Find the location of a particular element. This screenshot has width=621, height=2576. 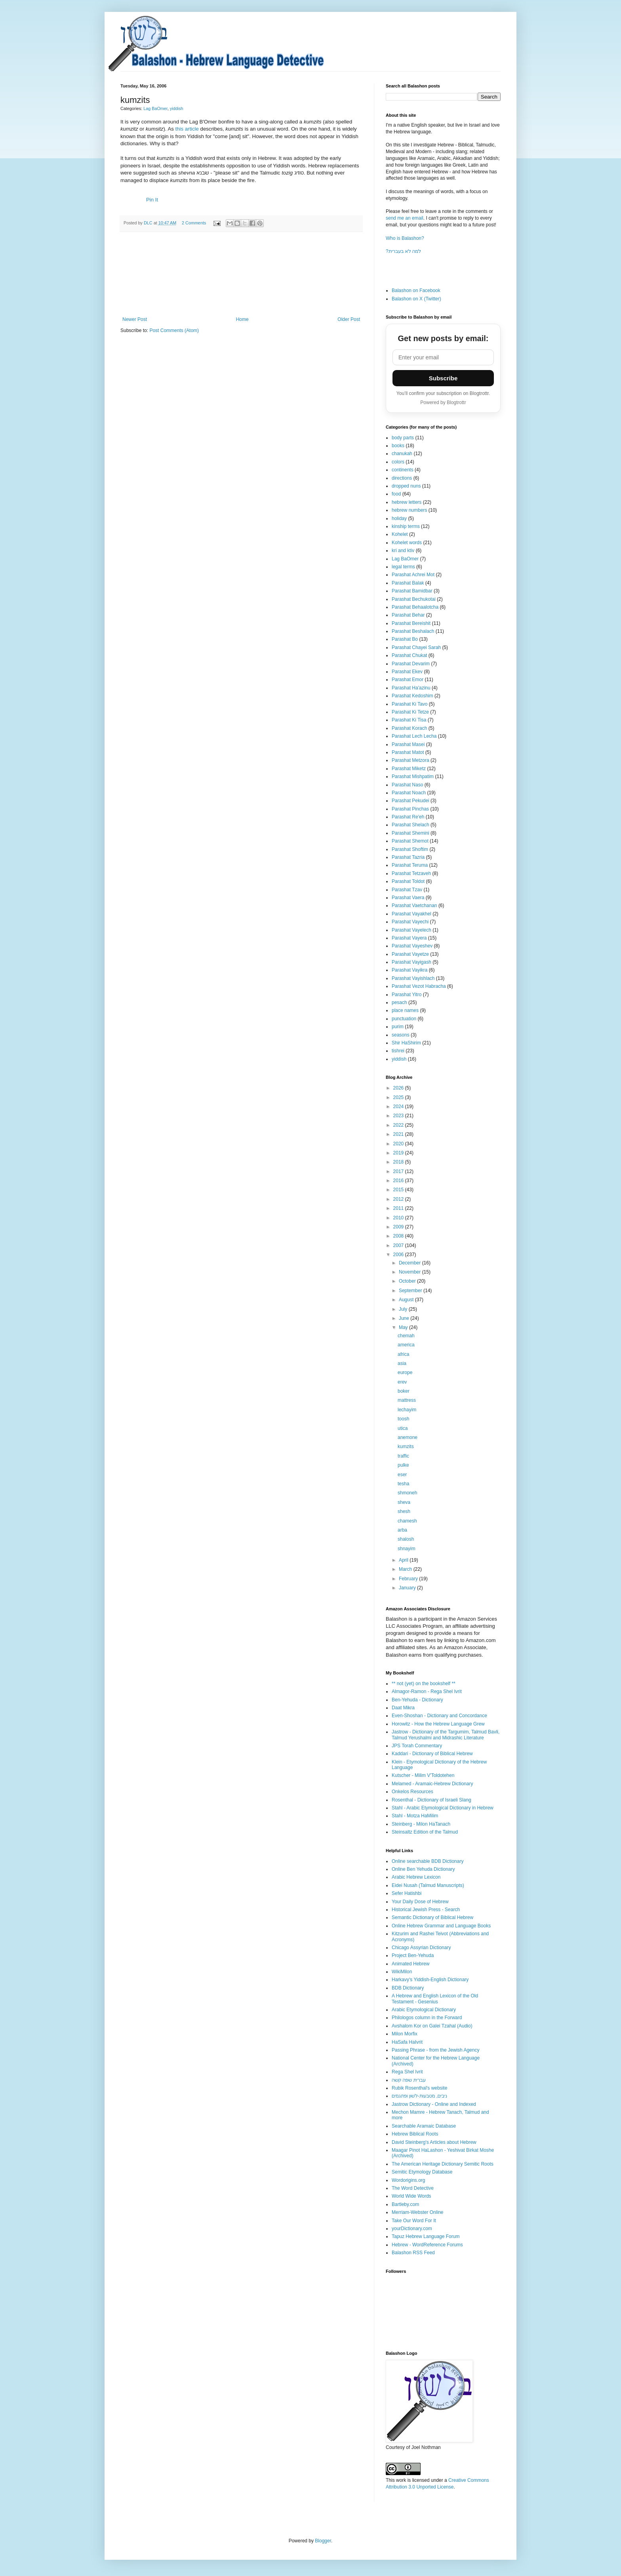

sheva is located at coordinates (404, 1502).